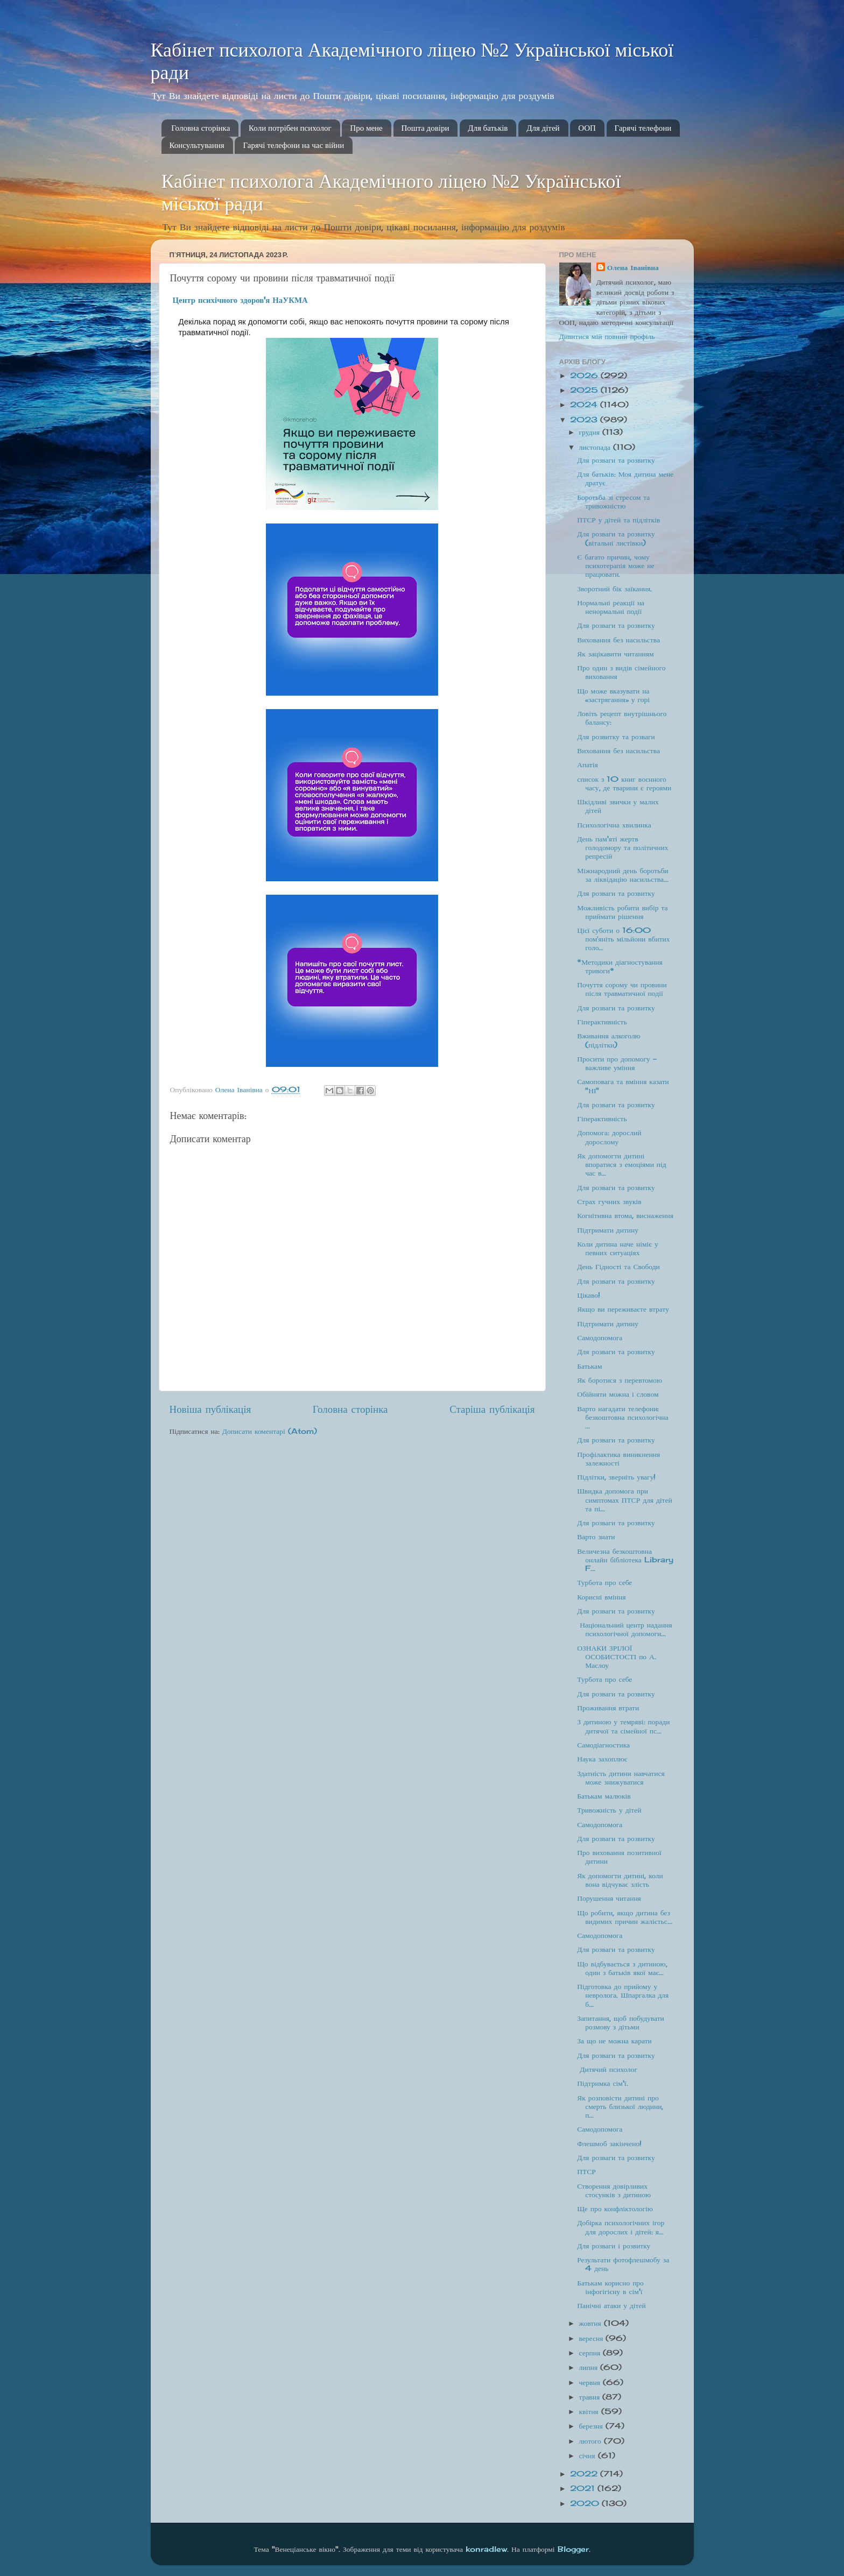 The width and height of the screenshot is (844, 2576). Describe the element at coordinates (625, 1560) in the screenshot. I see `Величезна безкоштовна онлайн бібліотека Library F...` at that location.